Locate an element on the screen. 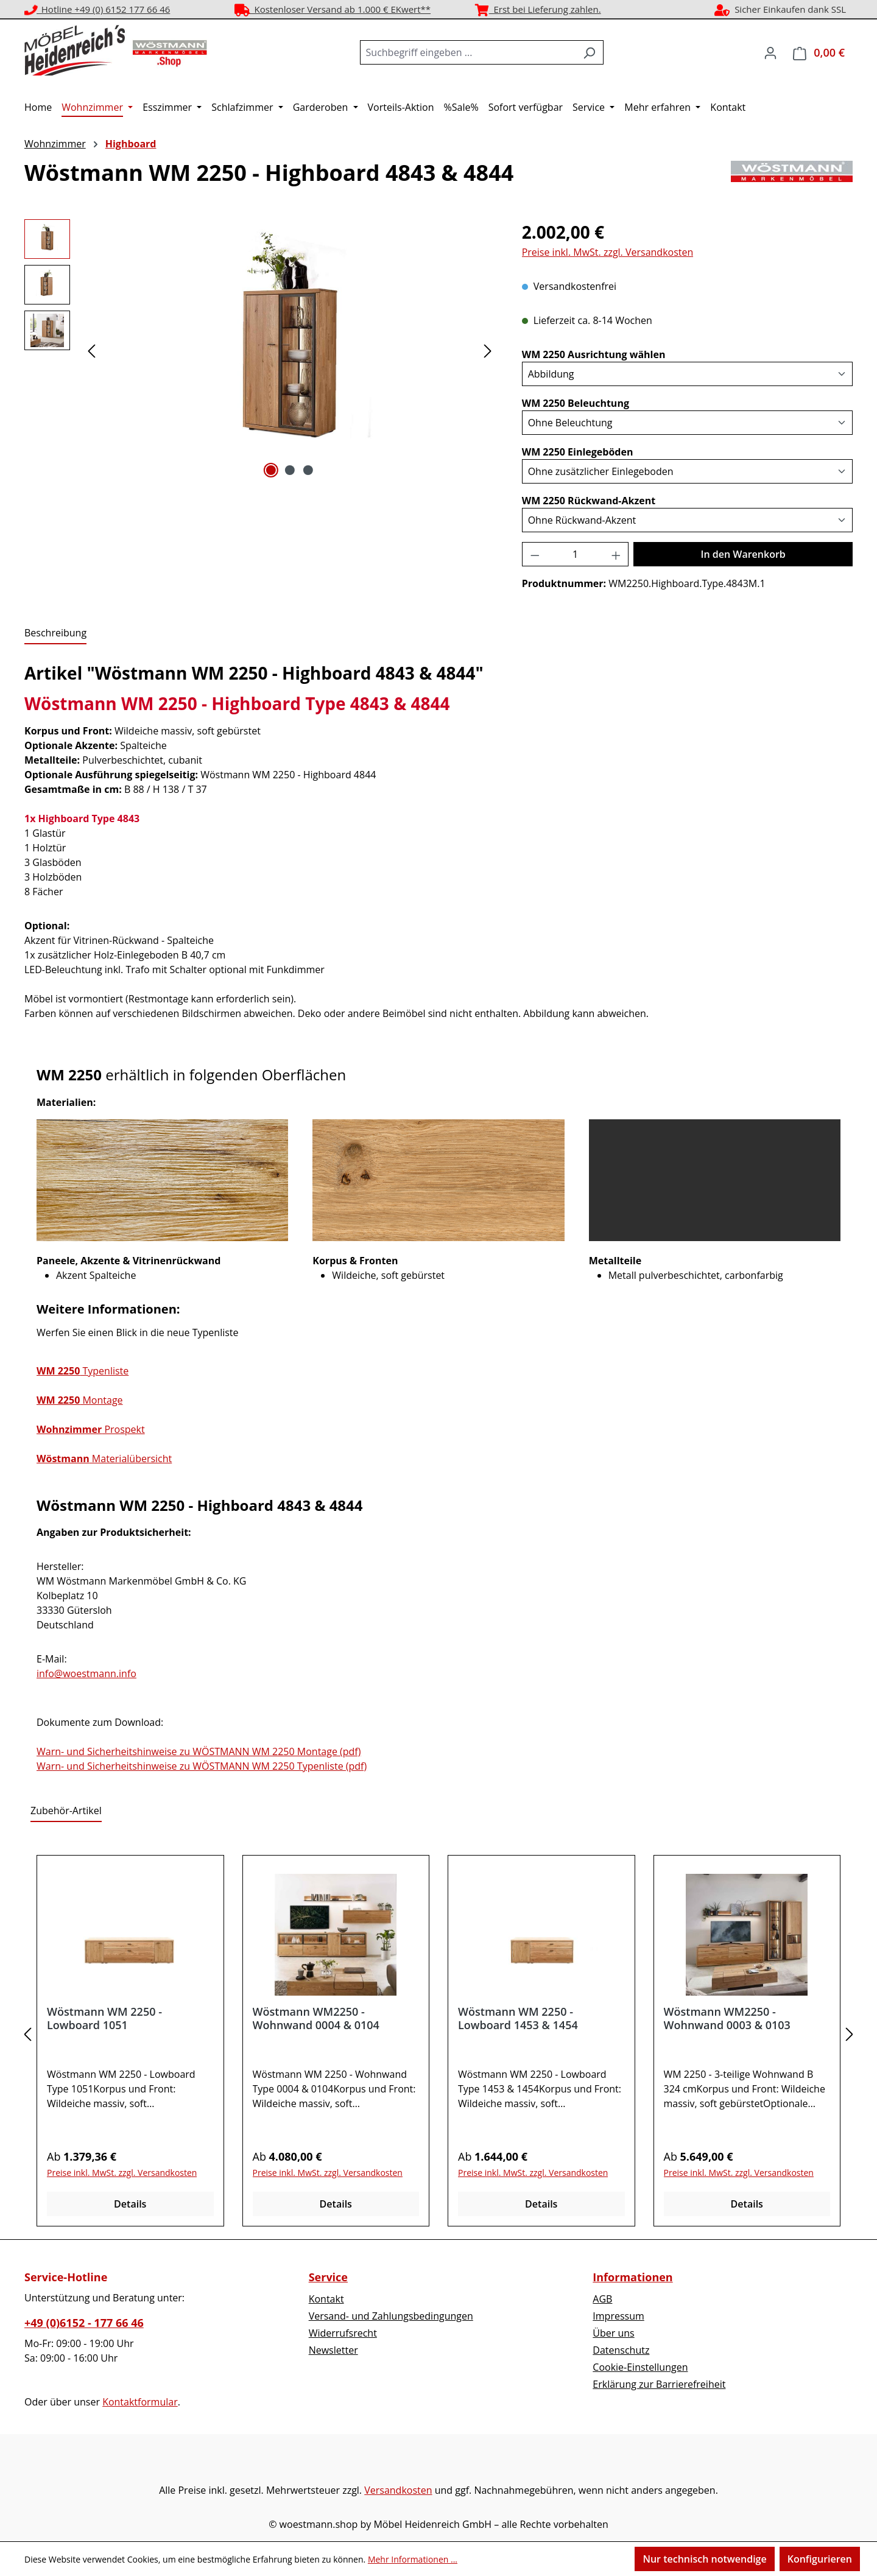  [Zeige Bild 1 von 3] is located at coordinates (271, 470).